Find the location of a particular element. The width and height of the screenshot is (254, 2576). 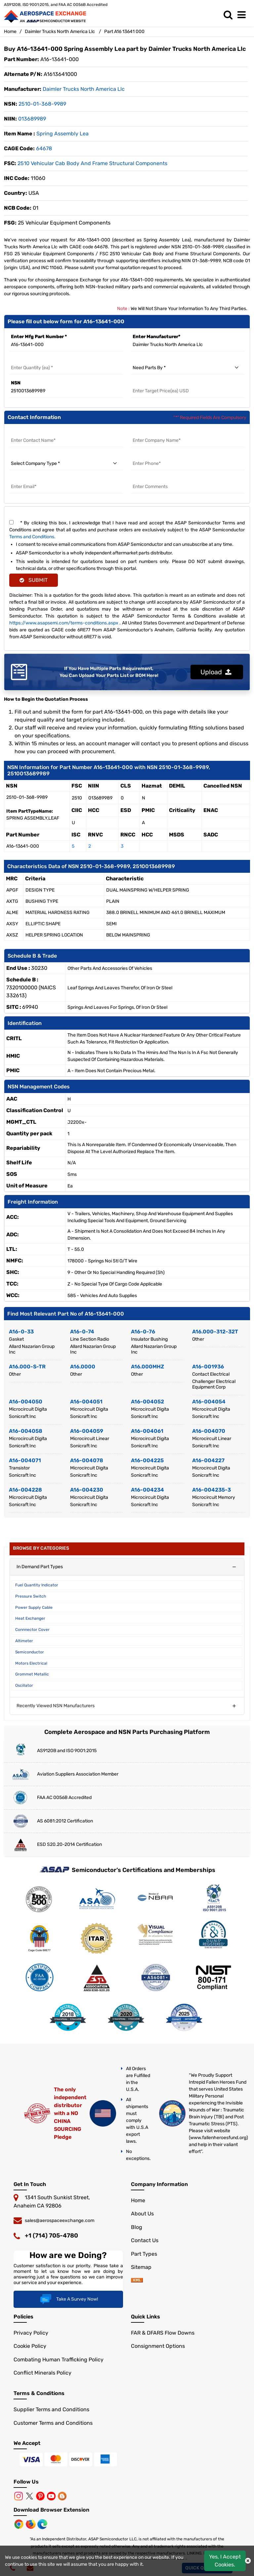

Home is located at coordinates (10, 31).